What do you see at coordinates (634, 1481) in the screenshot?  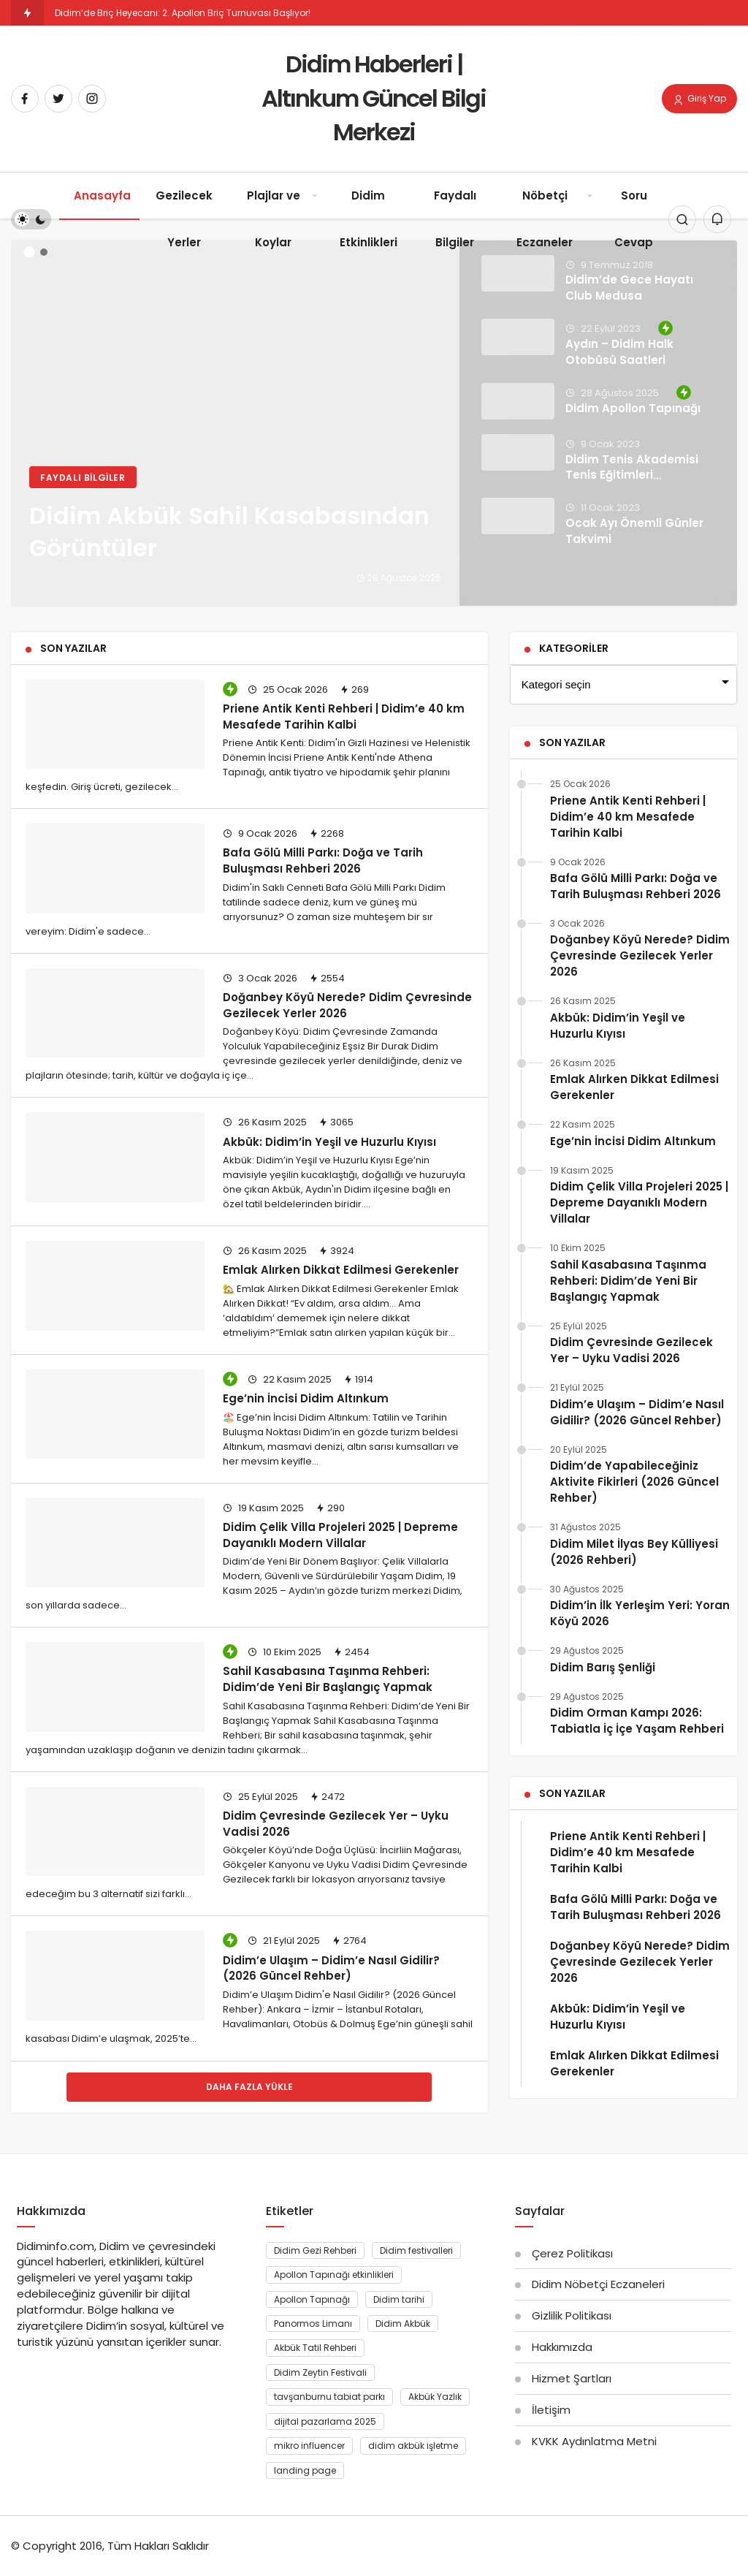 I see `Didim’de Yapabileceğiniz Aktivite Fikirleri (2026 Güncel Rehber)` at bounding box center [634, 1481].